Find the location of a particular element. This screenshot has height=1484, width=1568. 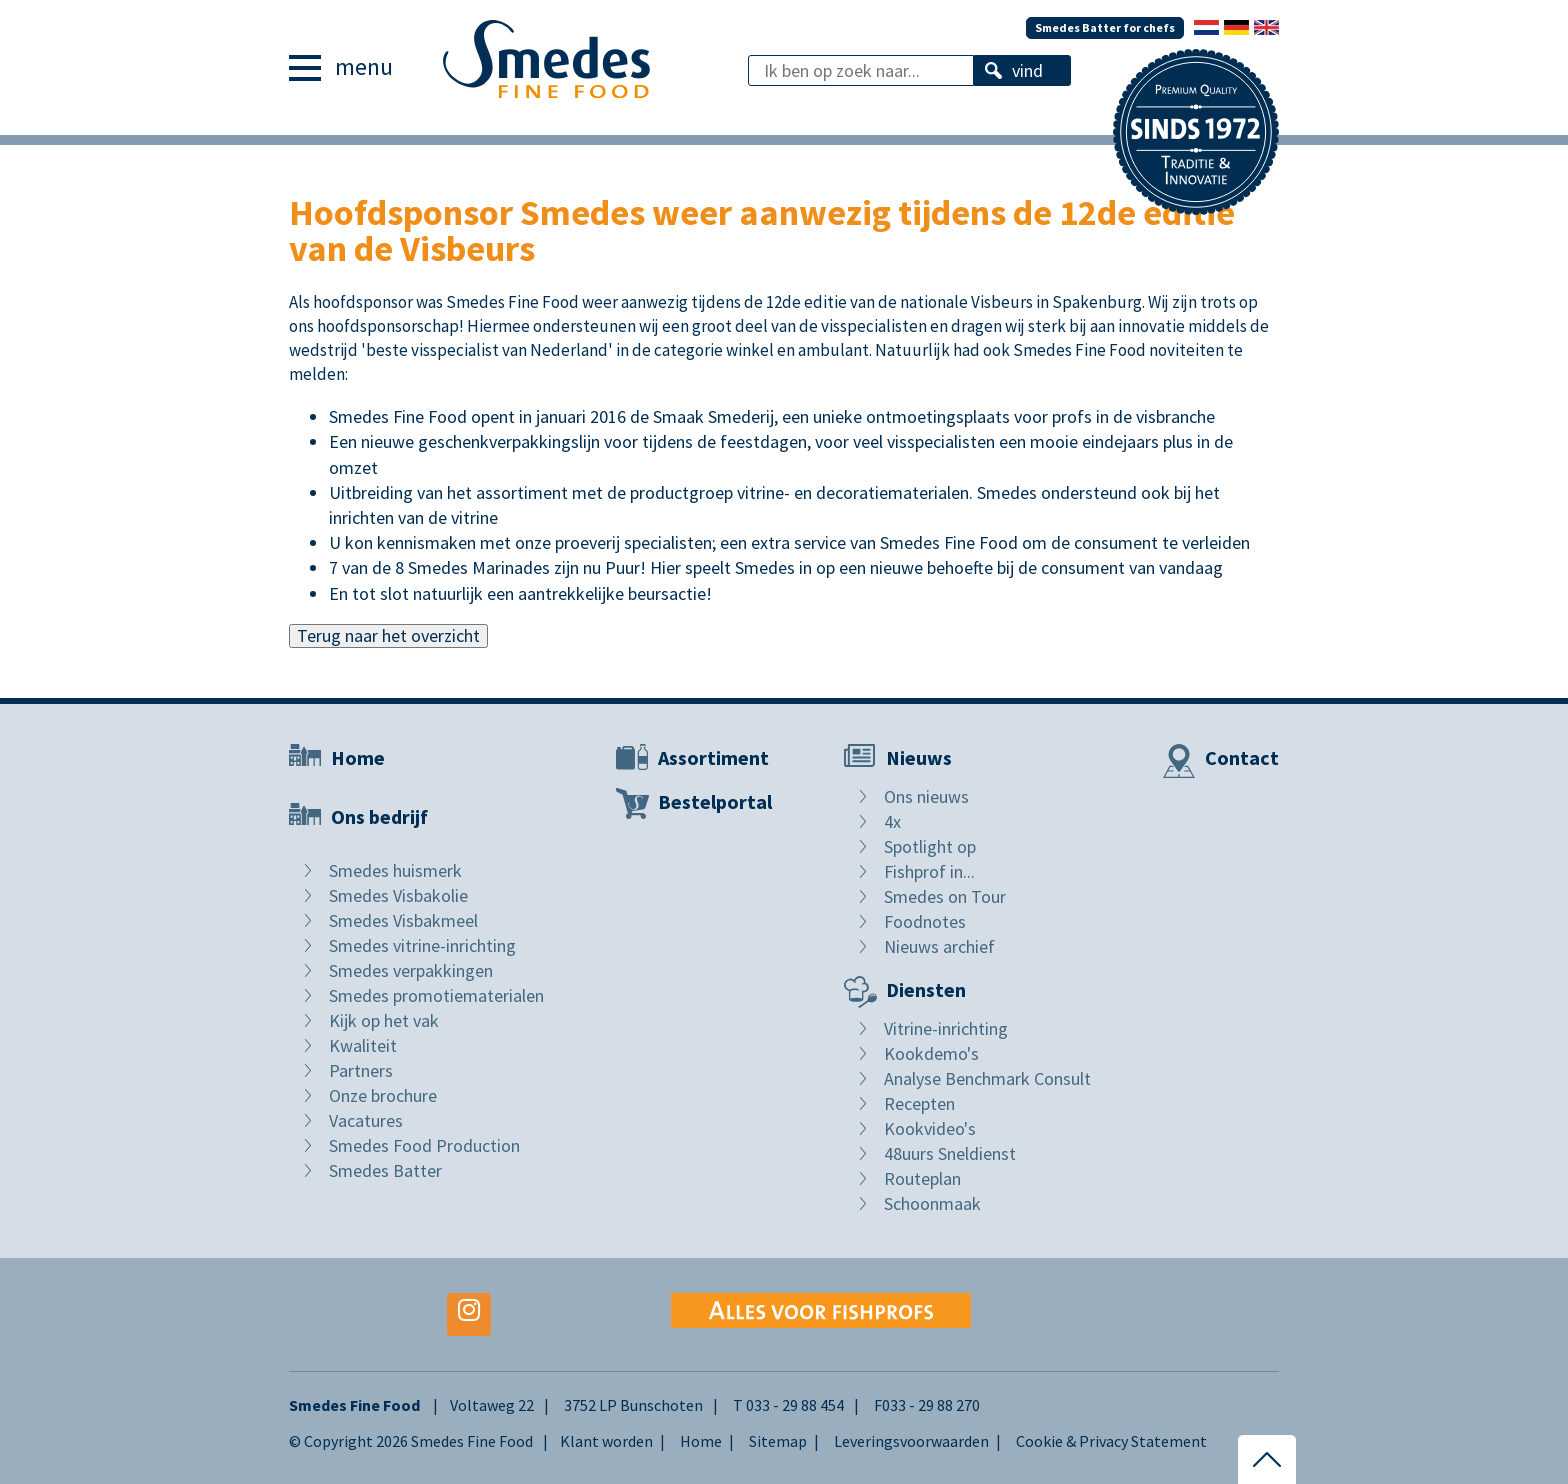

Smedes on Tour is located at coordinates (945, 896).